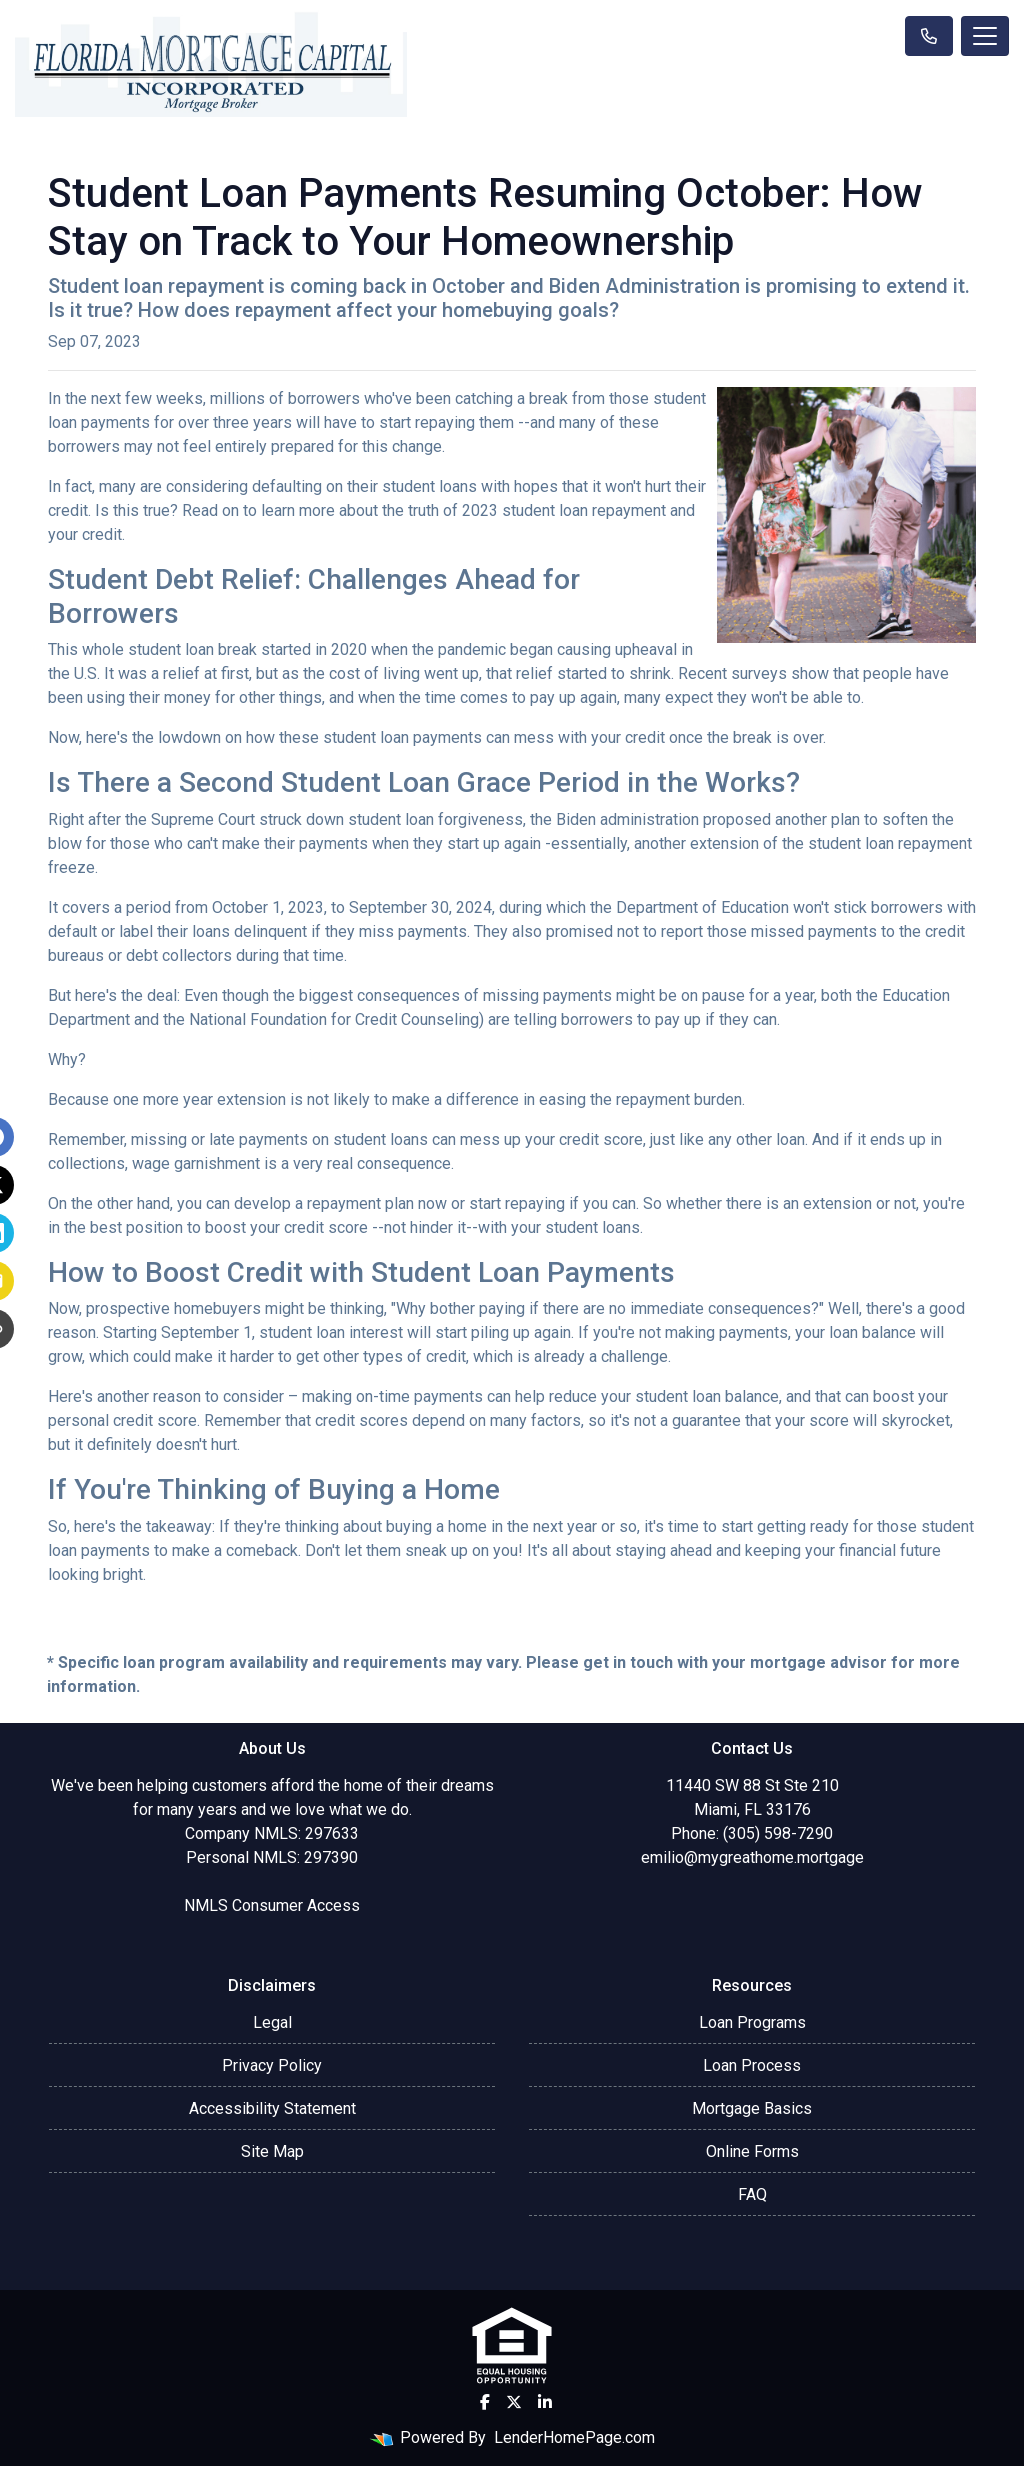  What do you see at coordinates (752, 2194) in the screenshot?
I see `FAQ` at bounding box center [752, 2194].